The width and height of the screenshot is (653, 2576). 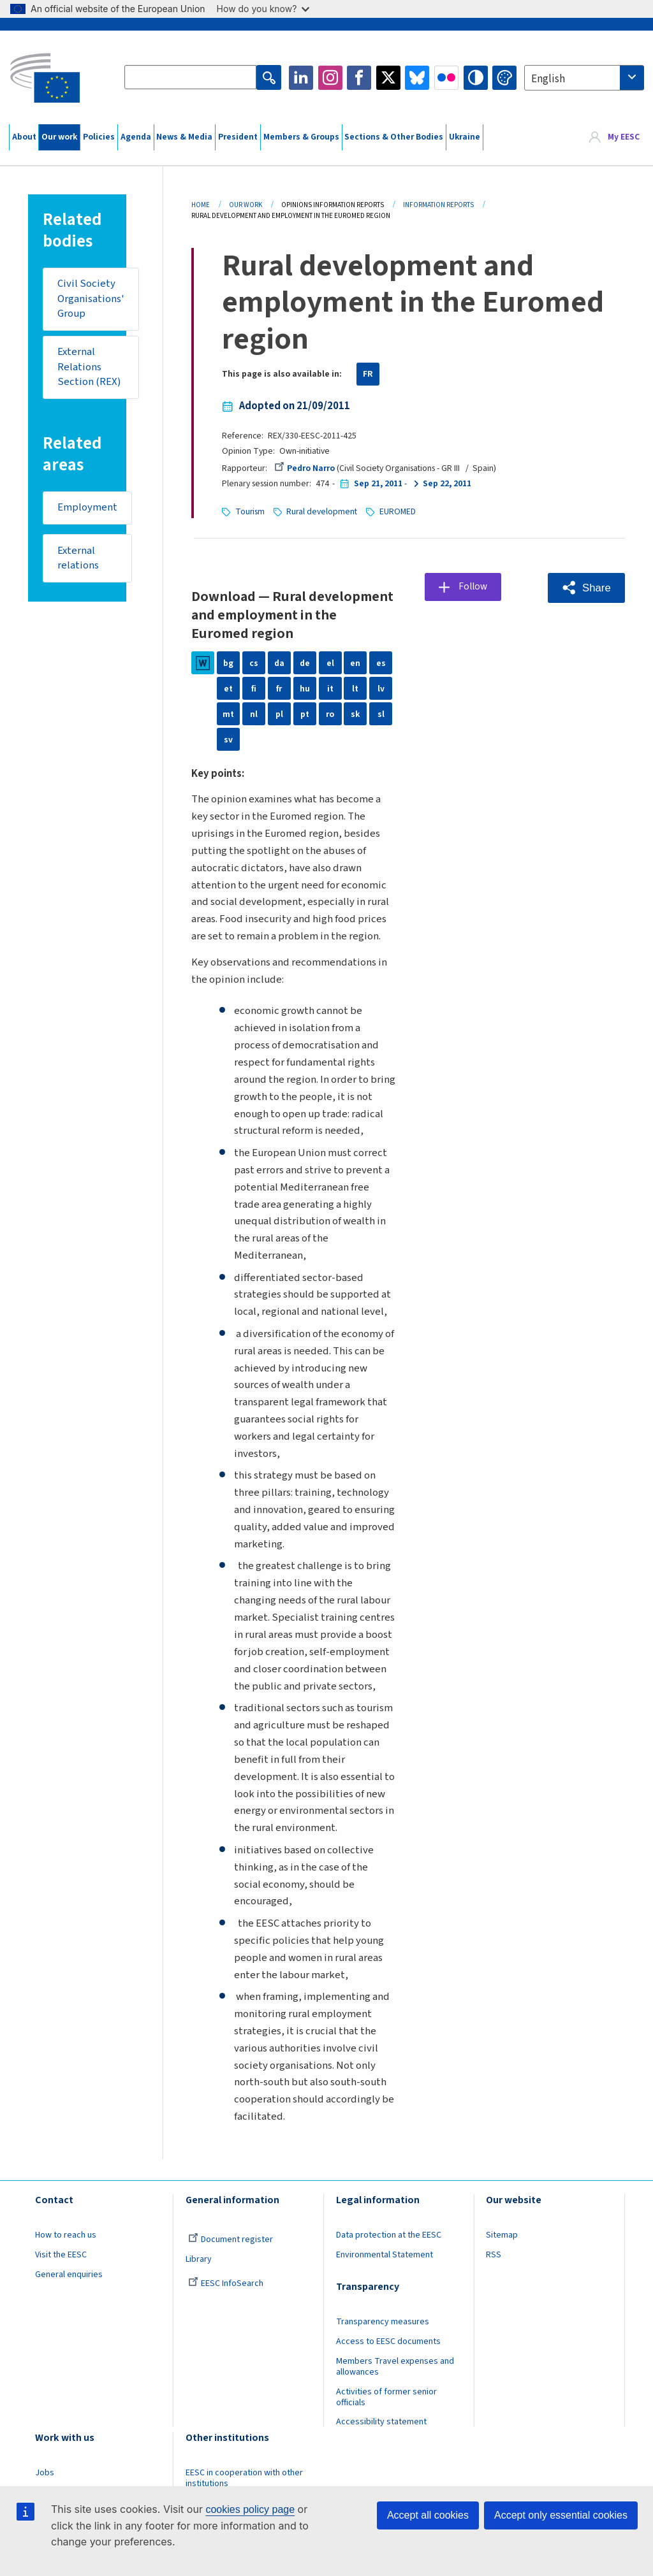 What do you see at coordinates (250, 2509) in the screenshot?
I see `cookies policy page` at bounding box center [250, 2509].